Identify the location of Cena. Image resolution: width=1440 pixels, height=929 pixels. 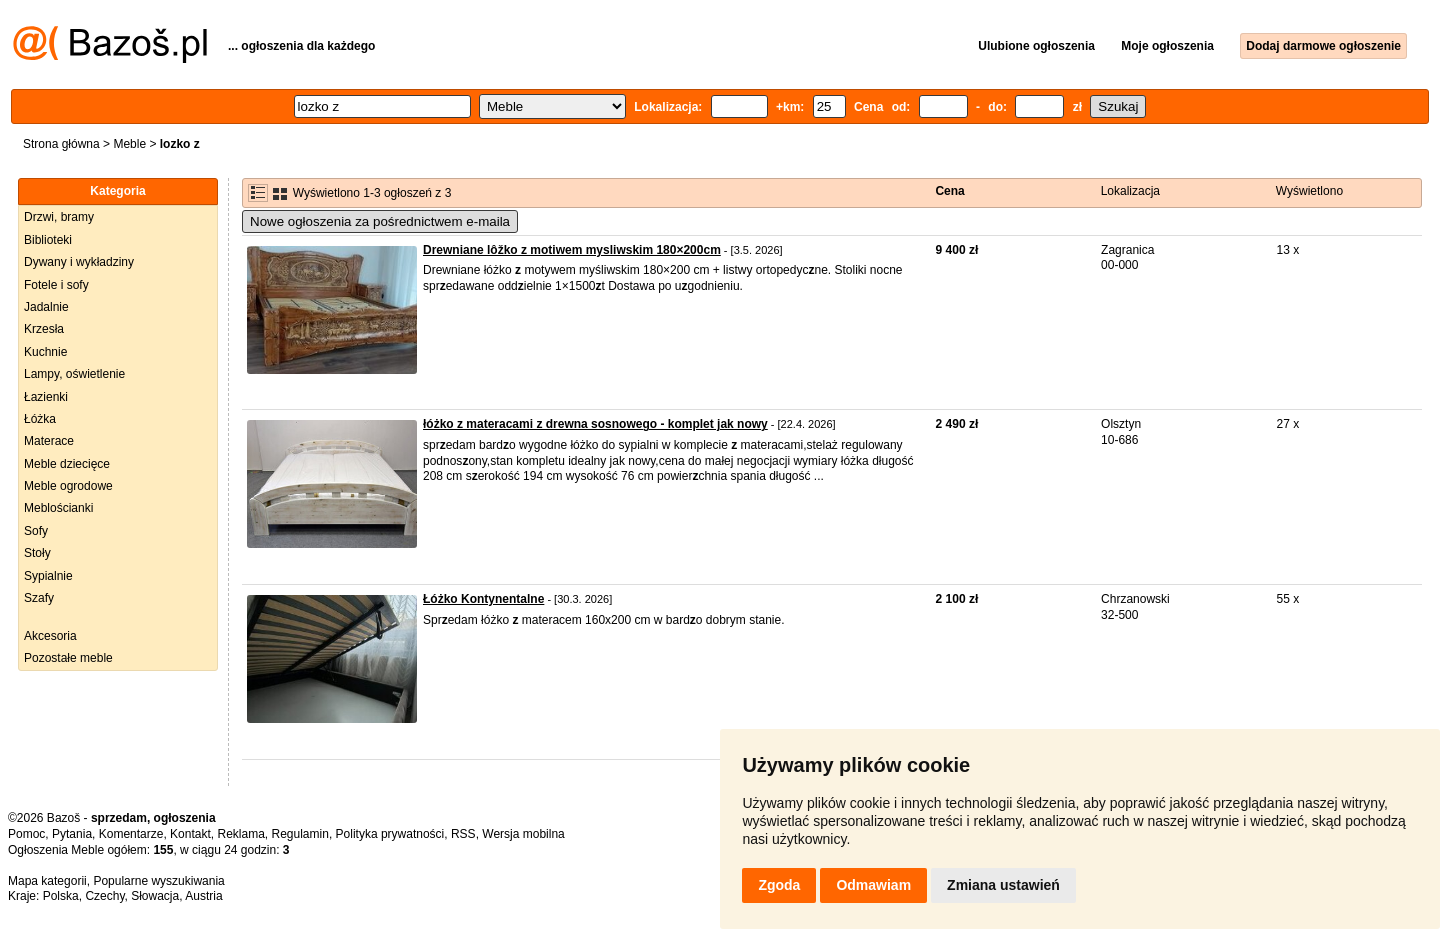
(949, 191).